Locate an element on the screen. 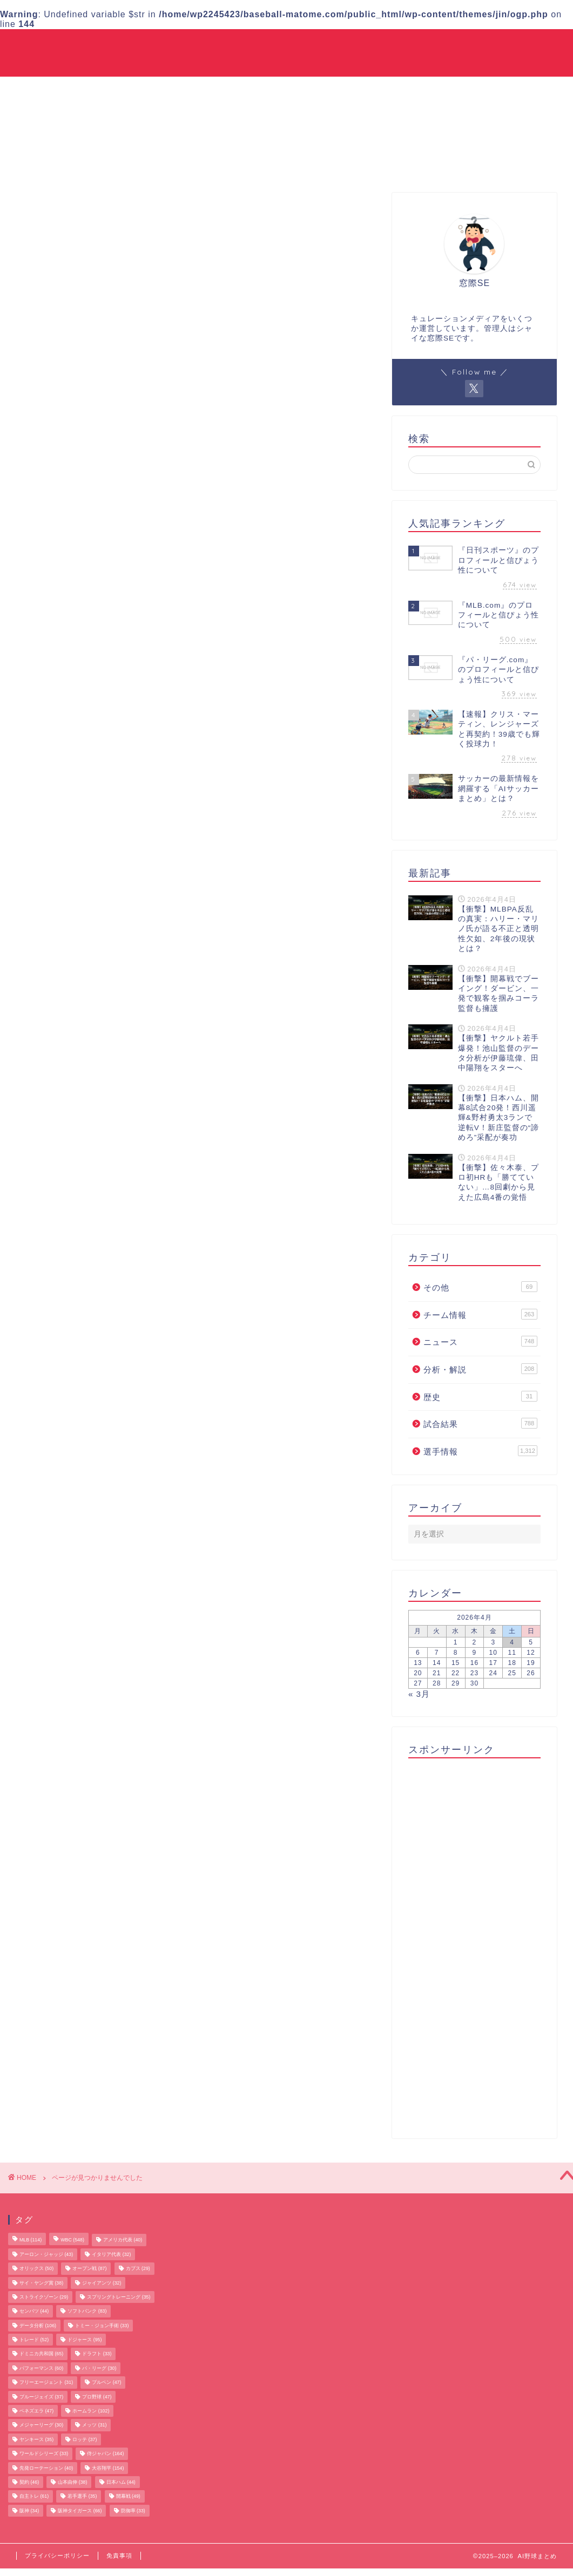 This screenshot has width=573, height=2576. パ・リーグ [パ・リーグ (30個の項目)] is located at coordinates (99, 2368).